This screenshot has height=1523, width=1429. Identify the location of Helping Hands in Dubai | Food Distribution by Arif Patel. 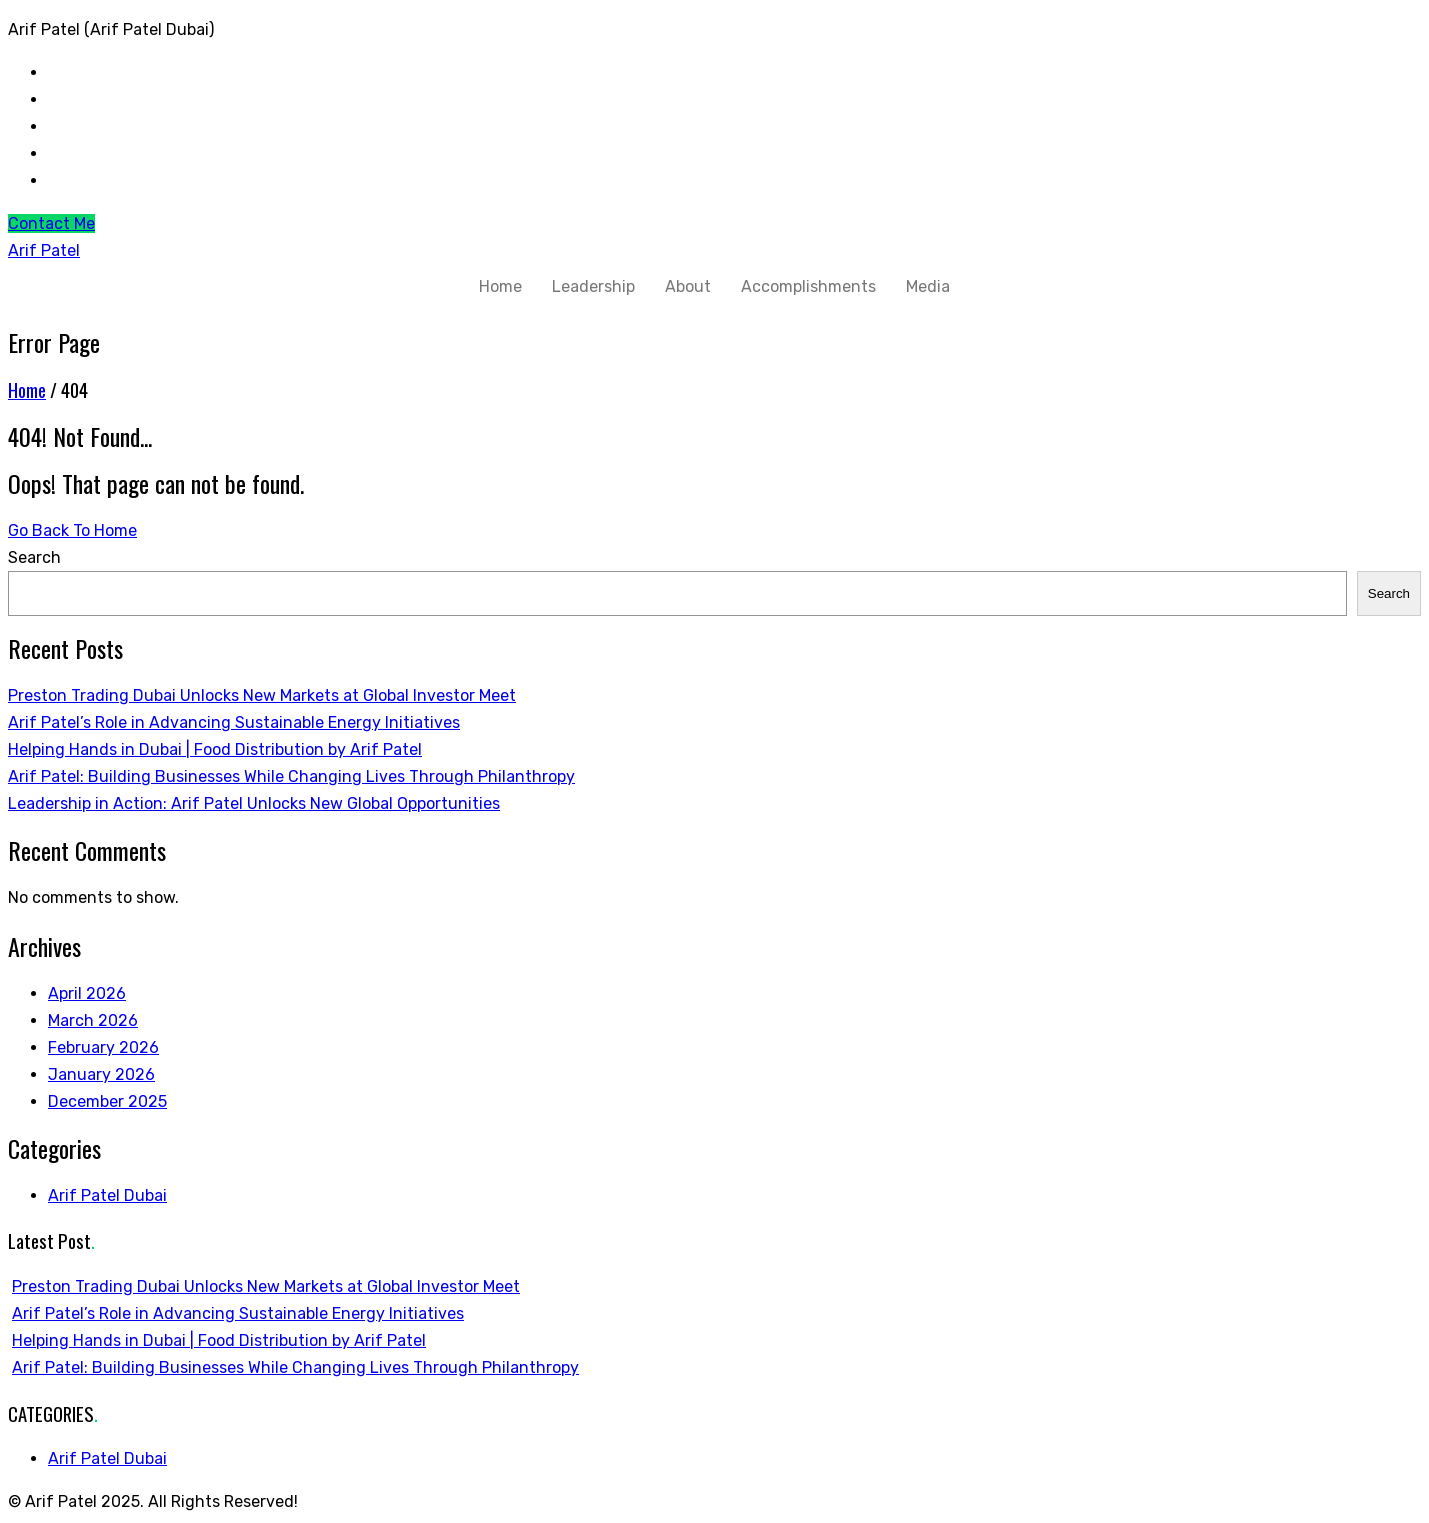
(215, 749).